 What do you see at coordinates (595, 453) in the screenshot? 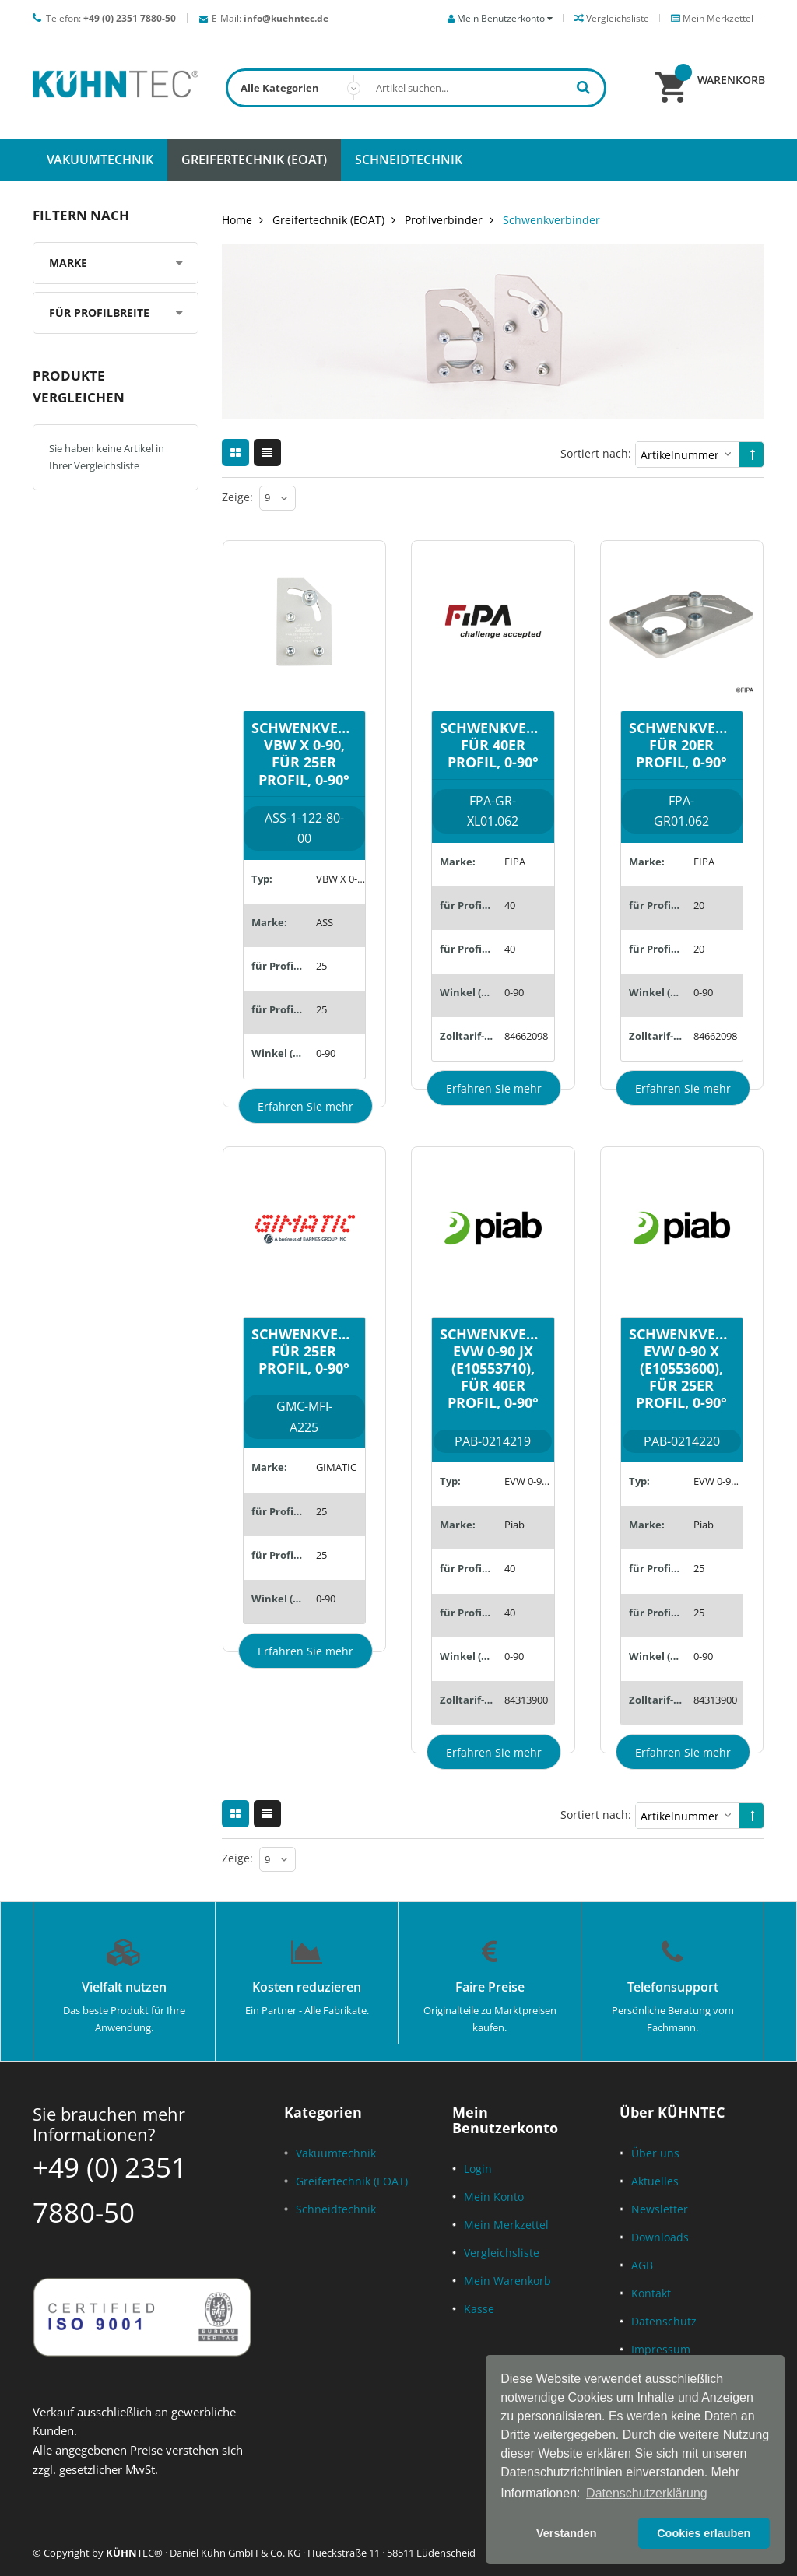
I see `Sortiert nach:` at bounding box center [595, 453].